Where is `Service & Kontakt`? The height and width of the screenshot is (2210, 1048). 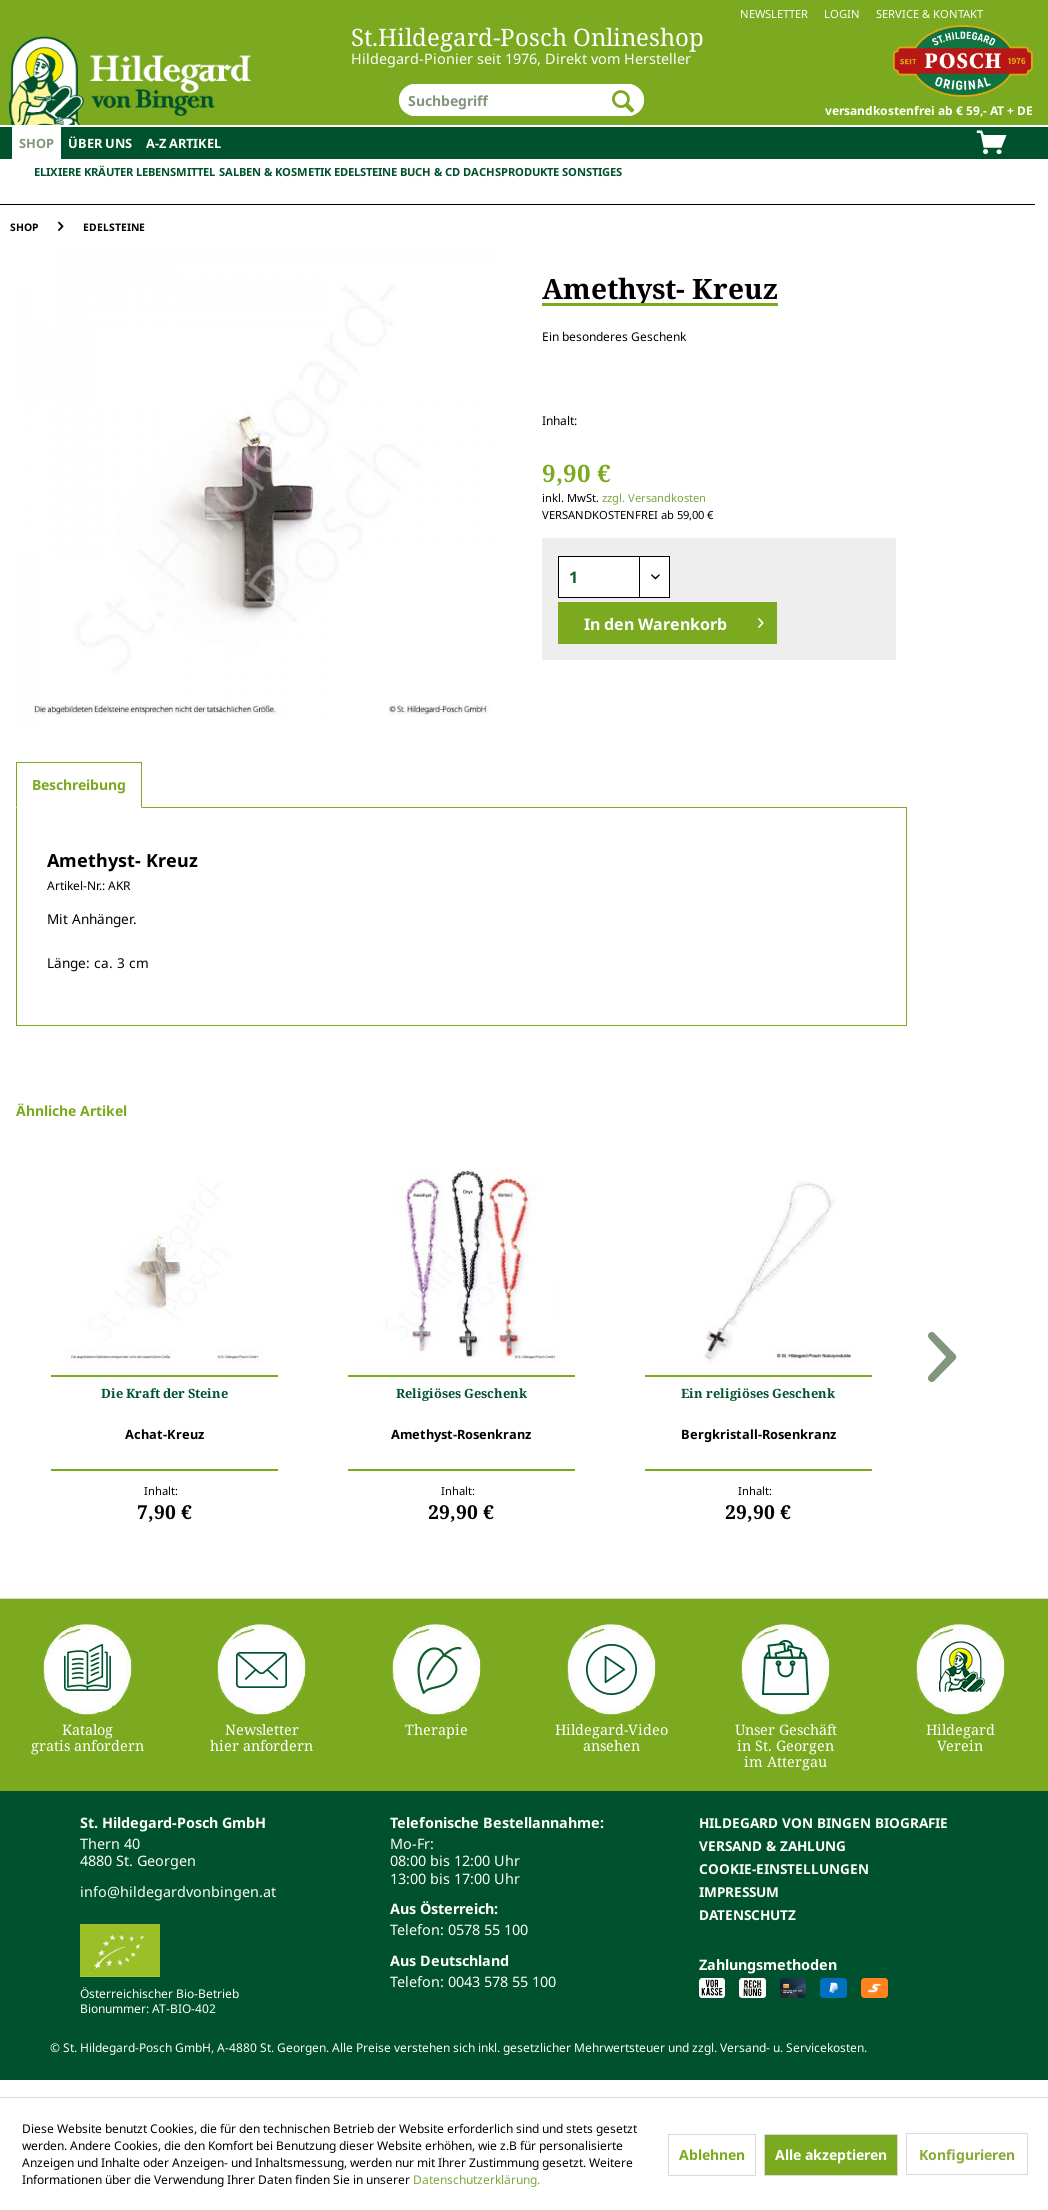
Service & Kontakt is located at coordinates (929, 13).